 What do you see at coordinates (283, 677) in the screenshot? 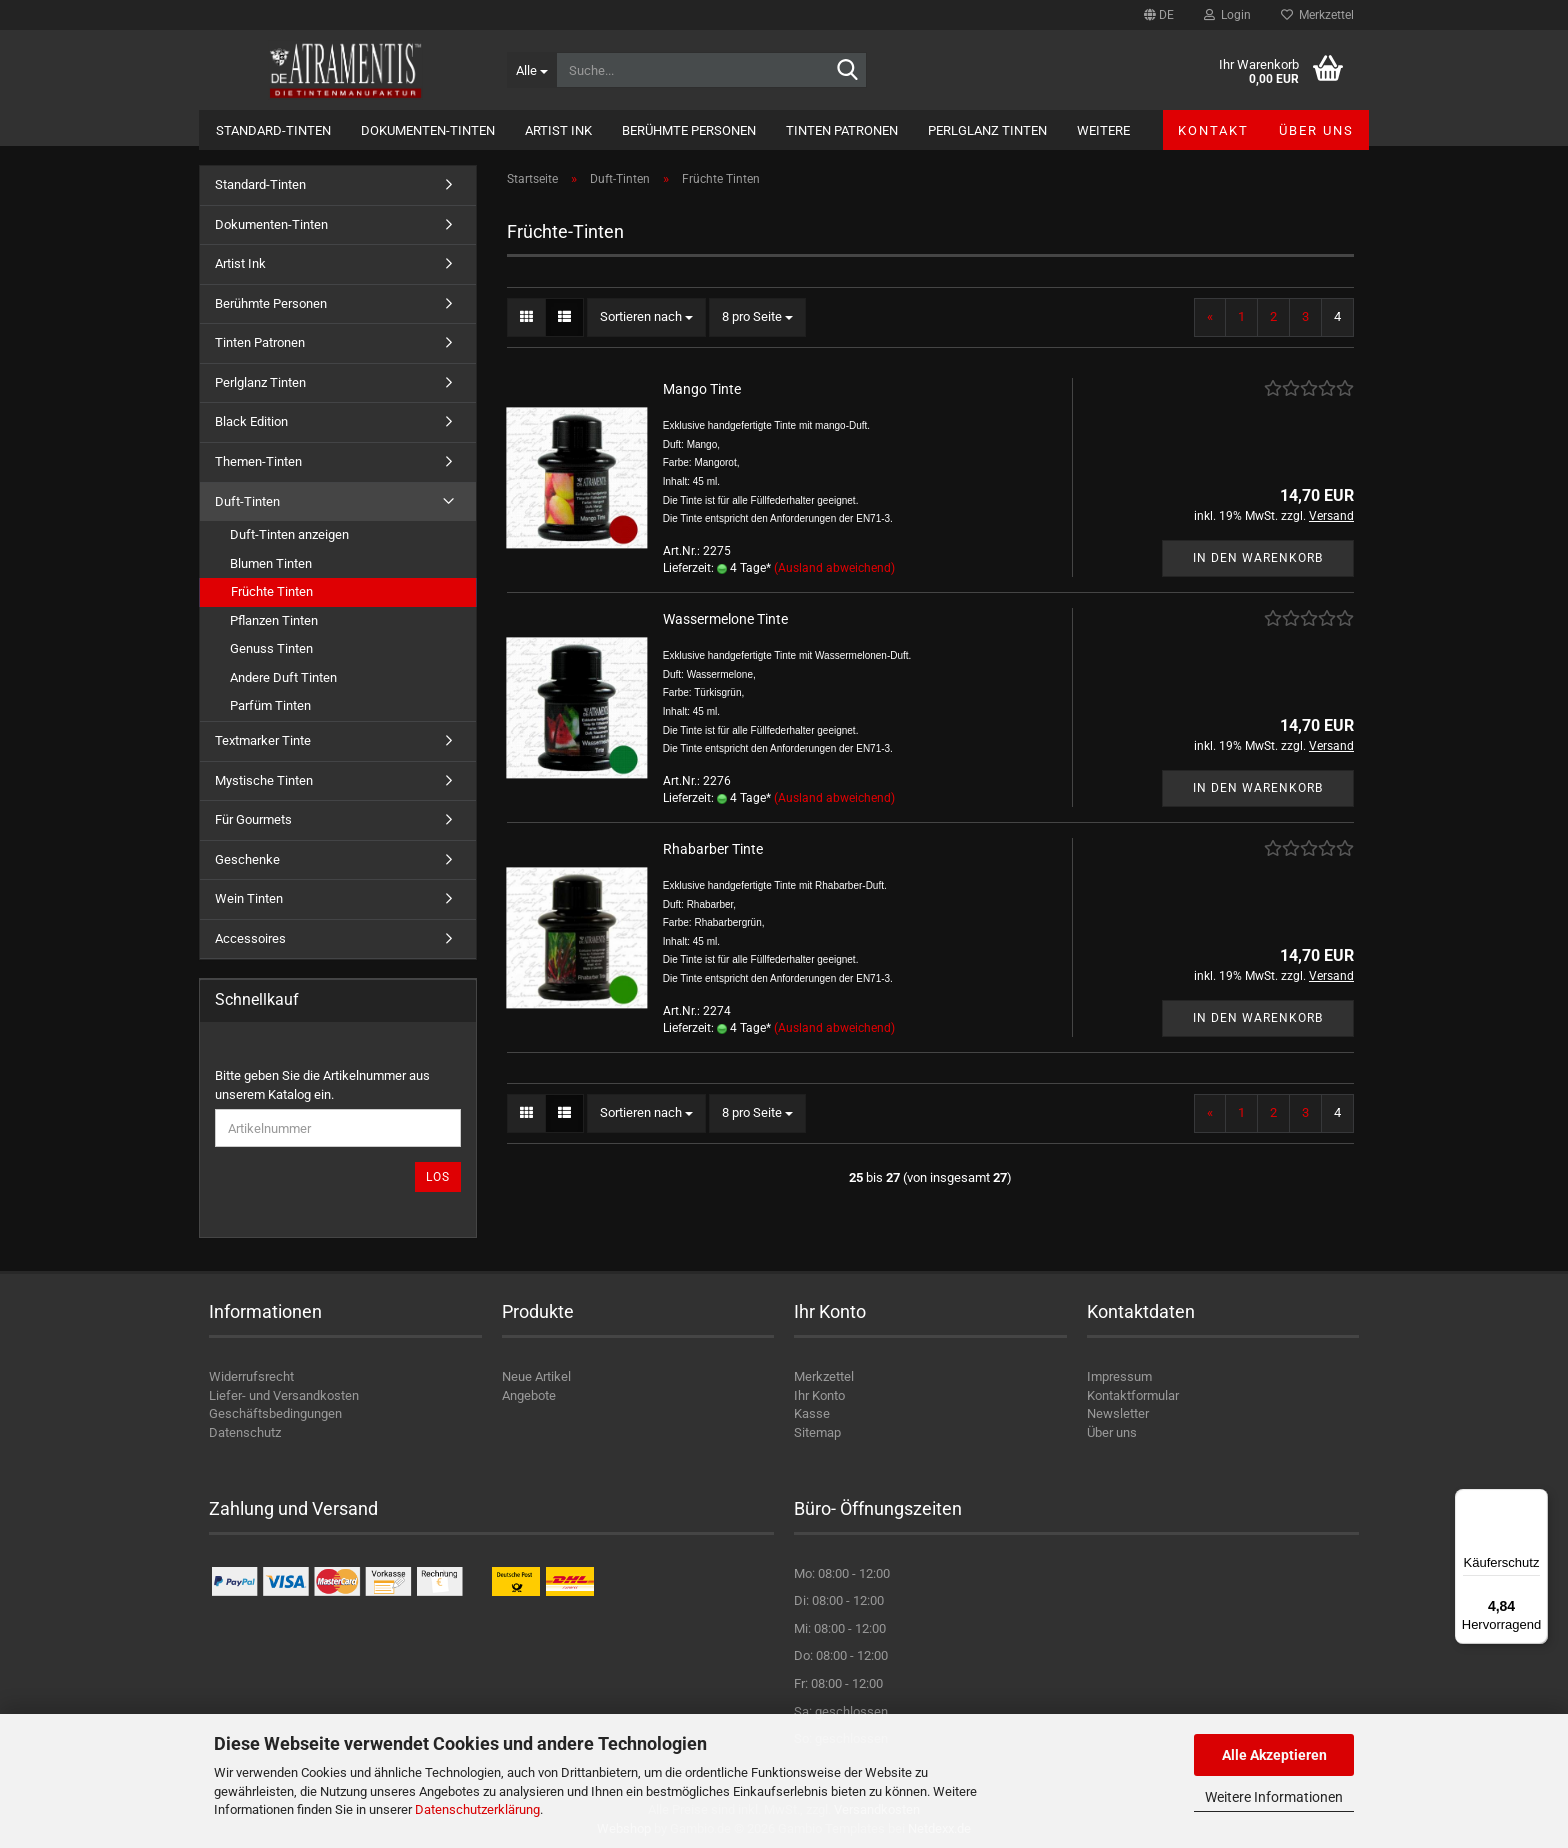
I see `Andere Duft Tinten` at bounding box center [283, 677].